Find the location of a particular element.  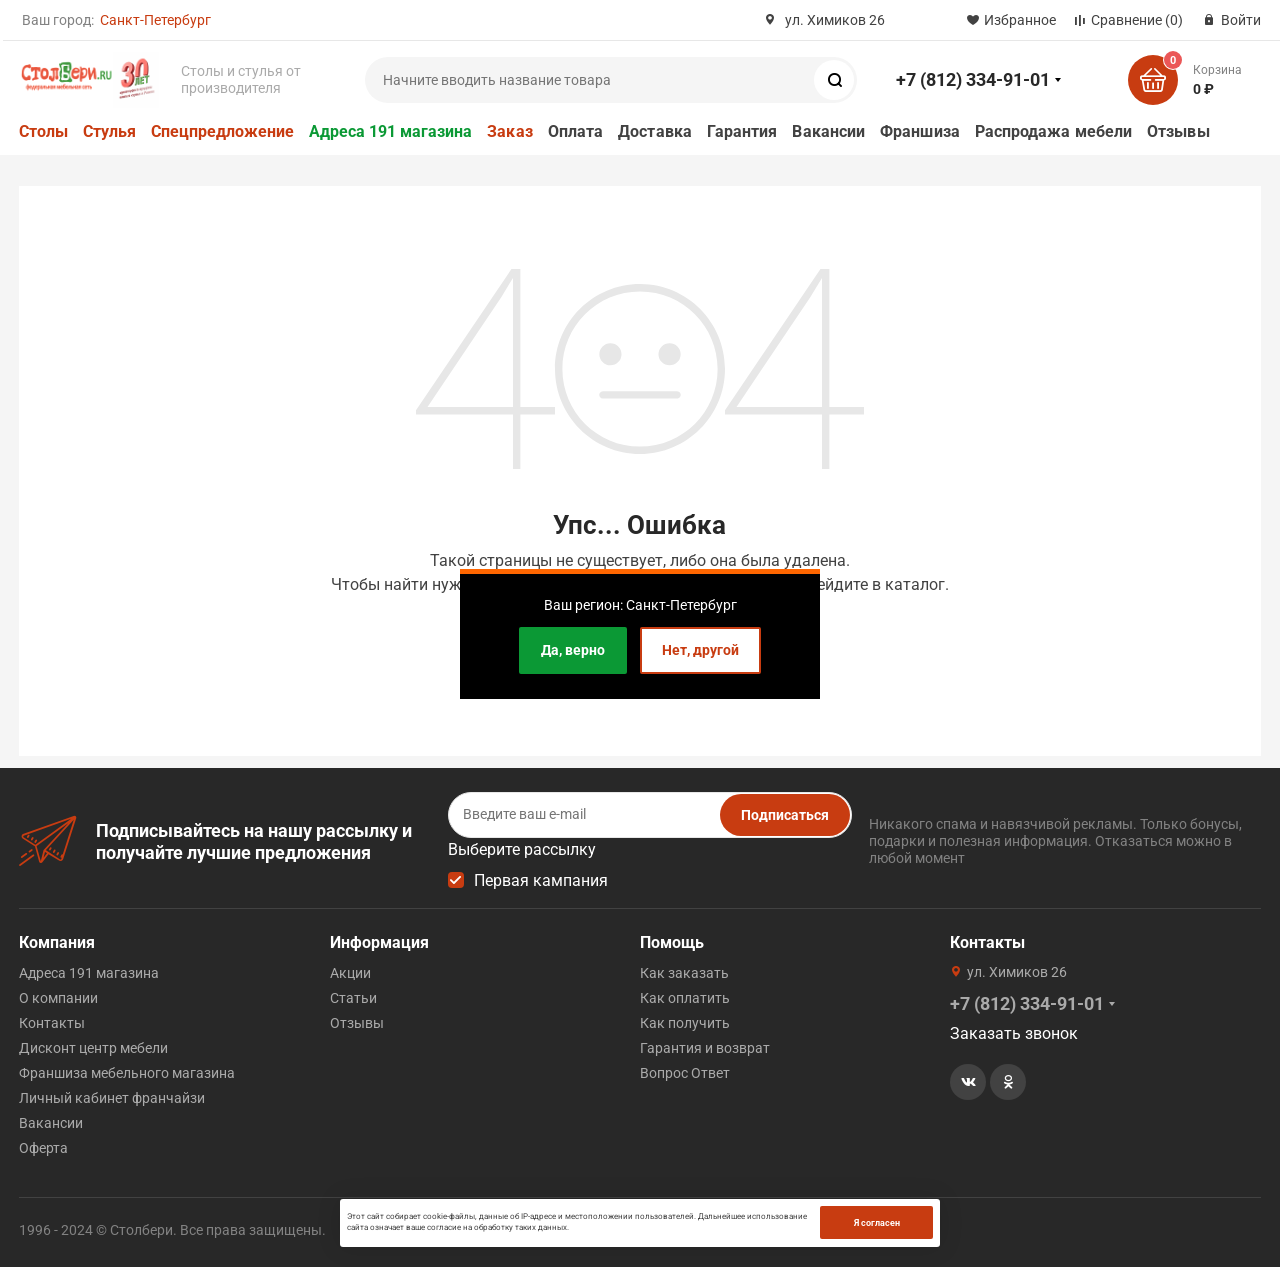

+7 (812) 334-91-01 is located at coordinates (973, 79).